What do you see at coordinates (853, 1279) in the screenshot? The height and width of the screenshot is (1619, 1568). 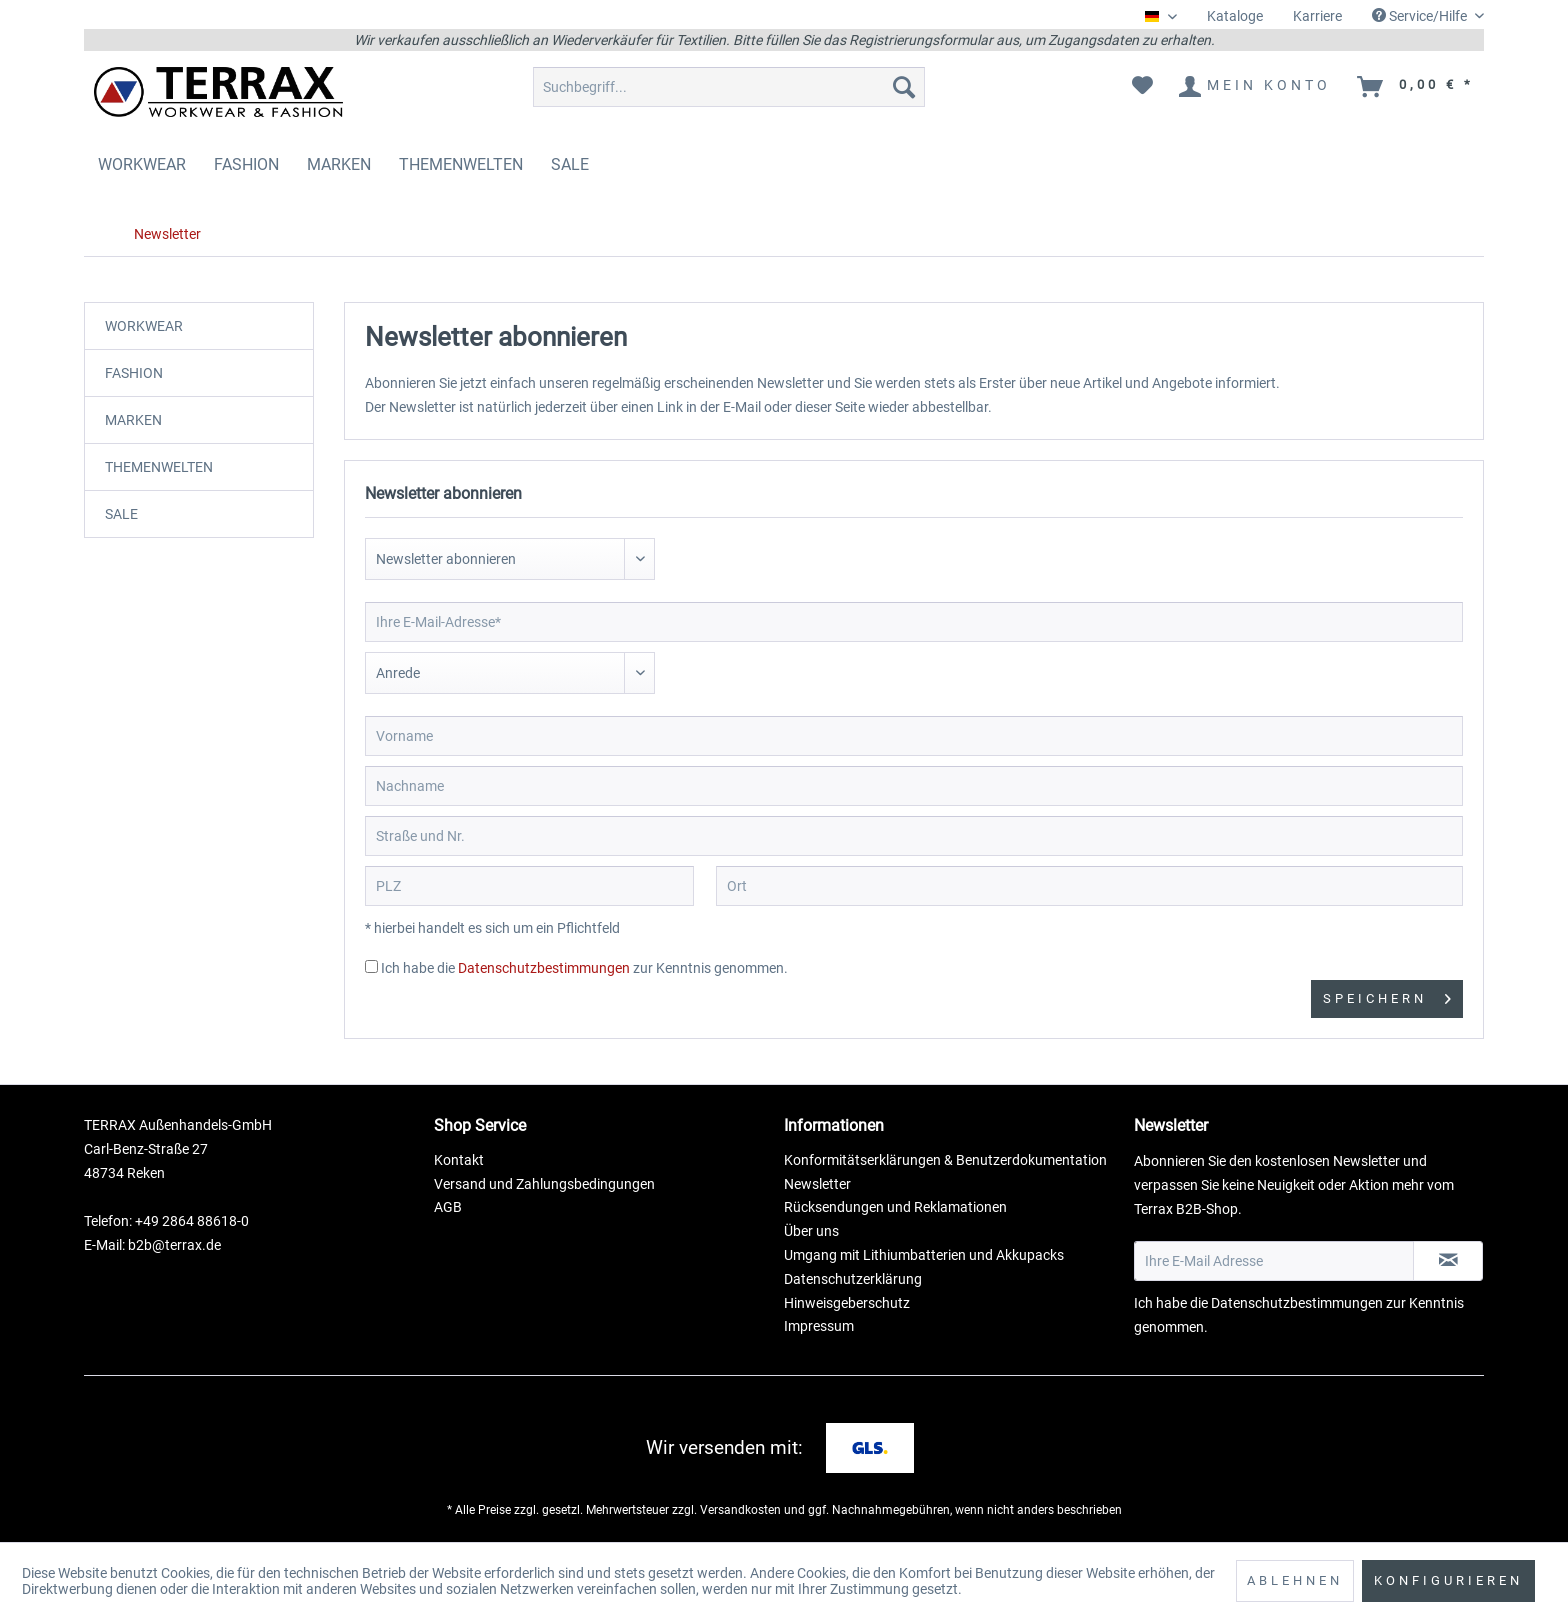 I see `Datenschutzerklärung` at bounding box center [853, 1279].